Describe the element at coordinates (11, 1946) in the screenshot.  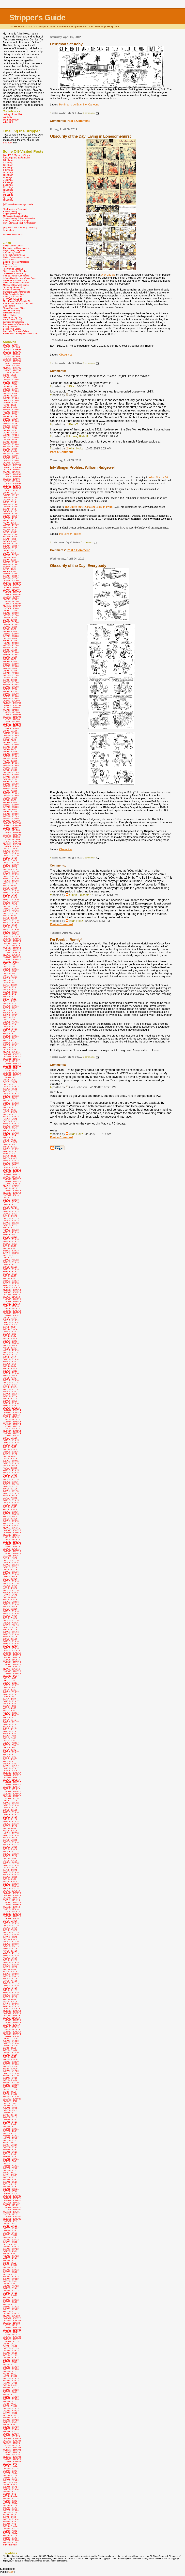
I see `3/24/19 - 3/31/19` at that location.